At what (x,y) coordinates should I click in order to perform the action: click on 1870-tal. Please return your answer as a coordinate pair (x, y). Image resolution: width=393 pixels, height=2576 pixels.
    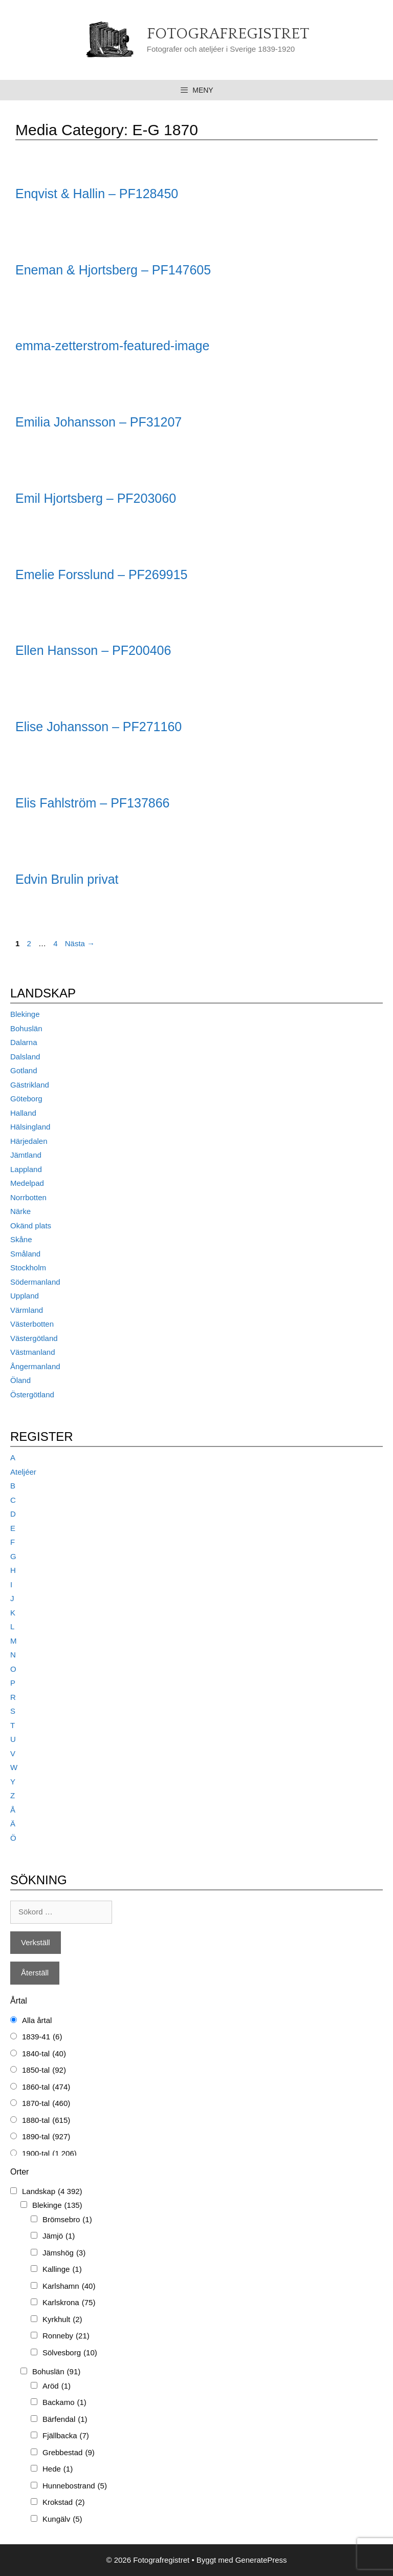
    Looking at the image, I should click on (46, 2104).